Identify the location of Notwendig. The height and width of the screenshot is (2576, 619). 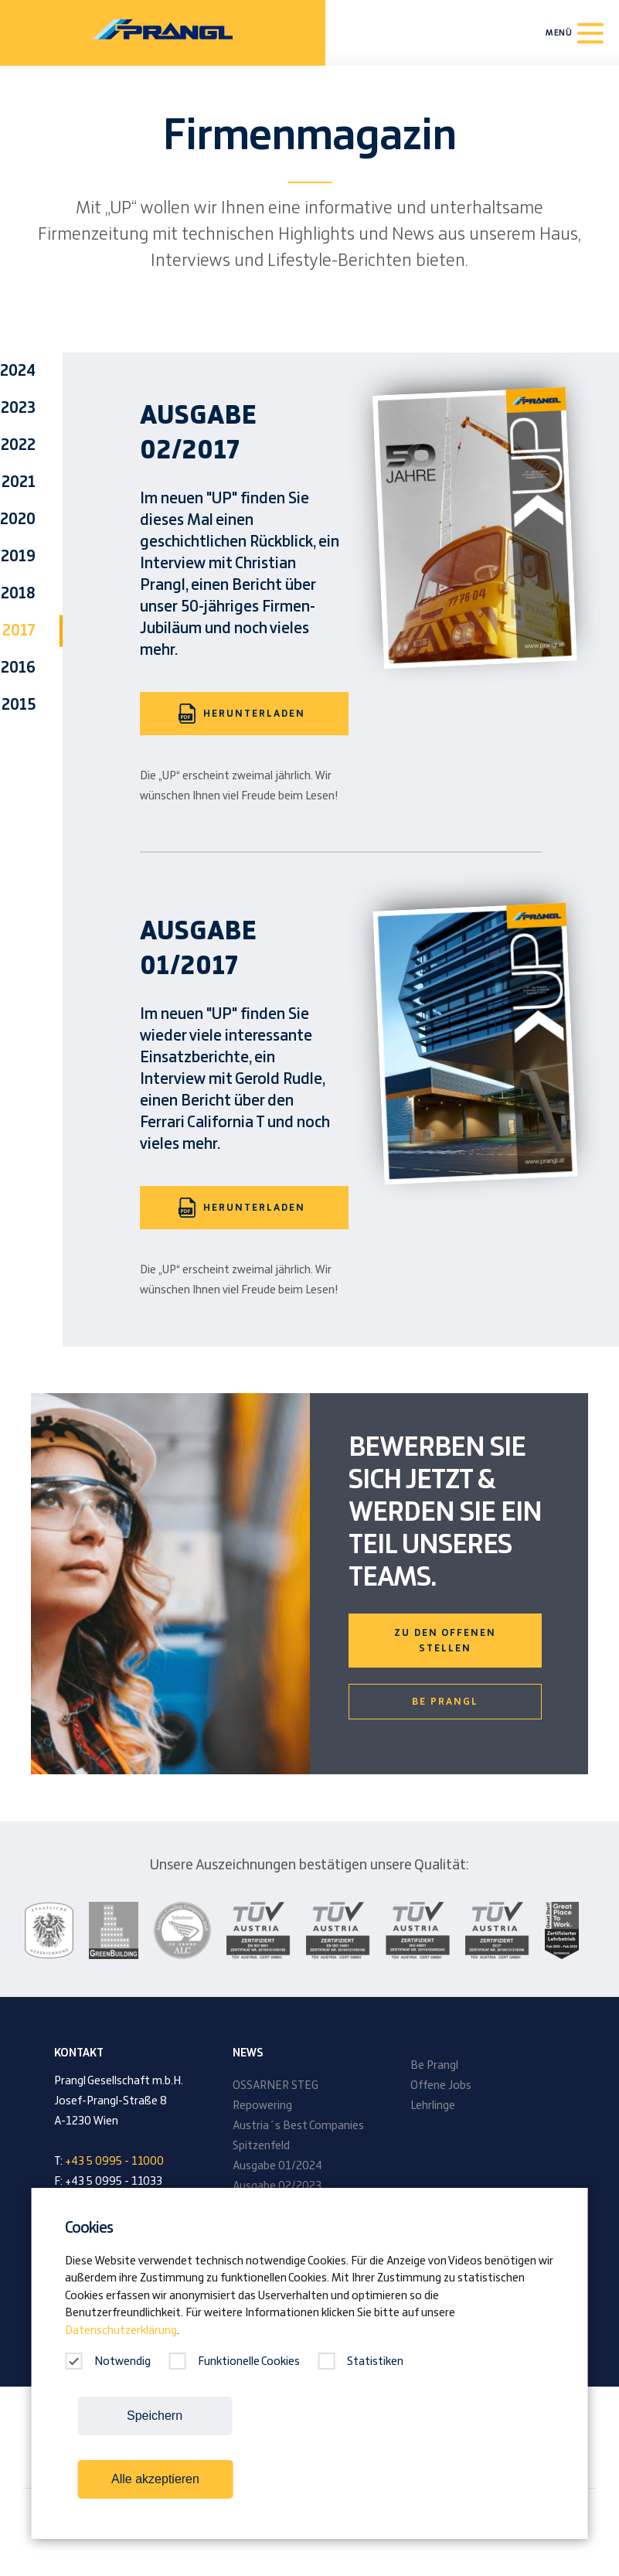
(108, 2362).